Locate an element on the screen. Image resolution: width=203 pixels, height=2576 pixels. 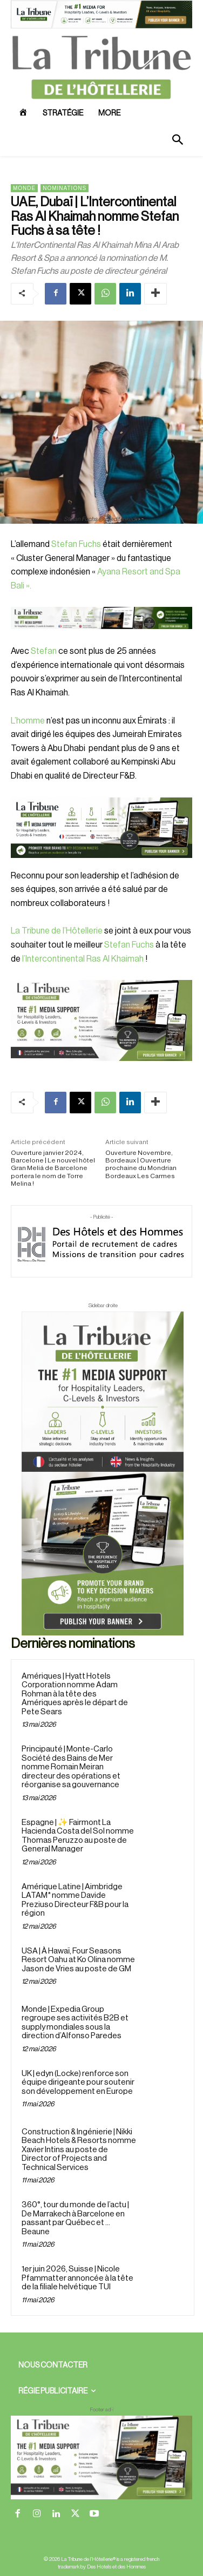
Monde | Expedia Group regroupe ses activités B2B et supply mondiales sous la direction d’Alfonso Paredes is located at coordinates (75, 2022).